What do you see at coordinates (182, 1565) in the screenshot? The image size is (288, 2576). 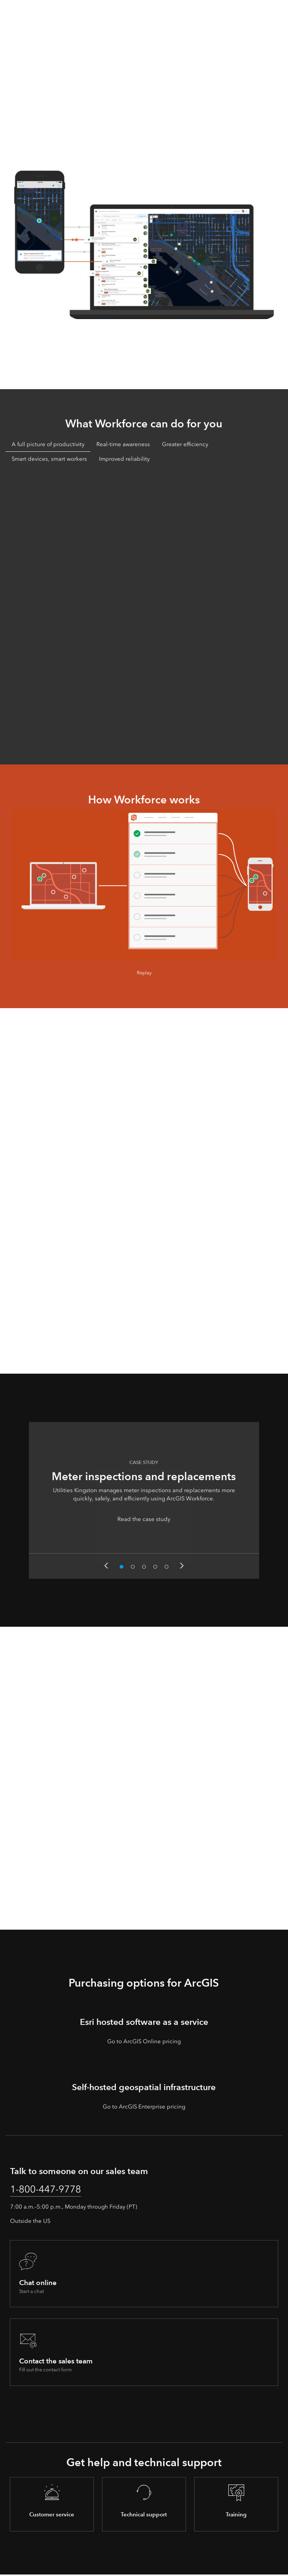 I see `Next` at bounding box center [182, 1565].